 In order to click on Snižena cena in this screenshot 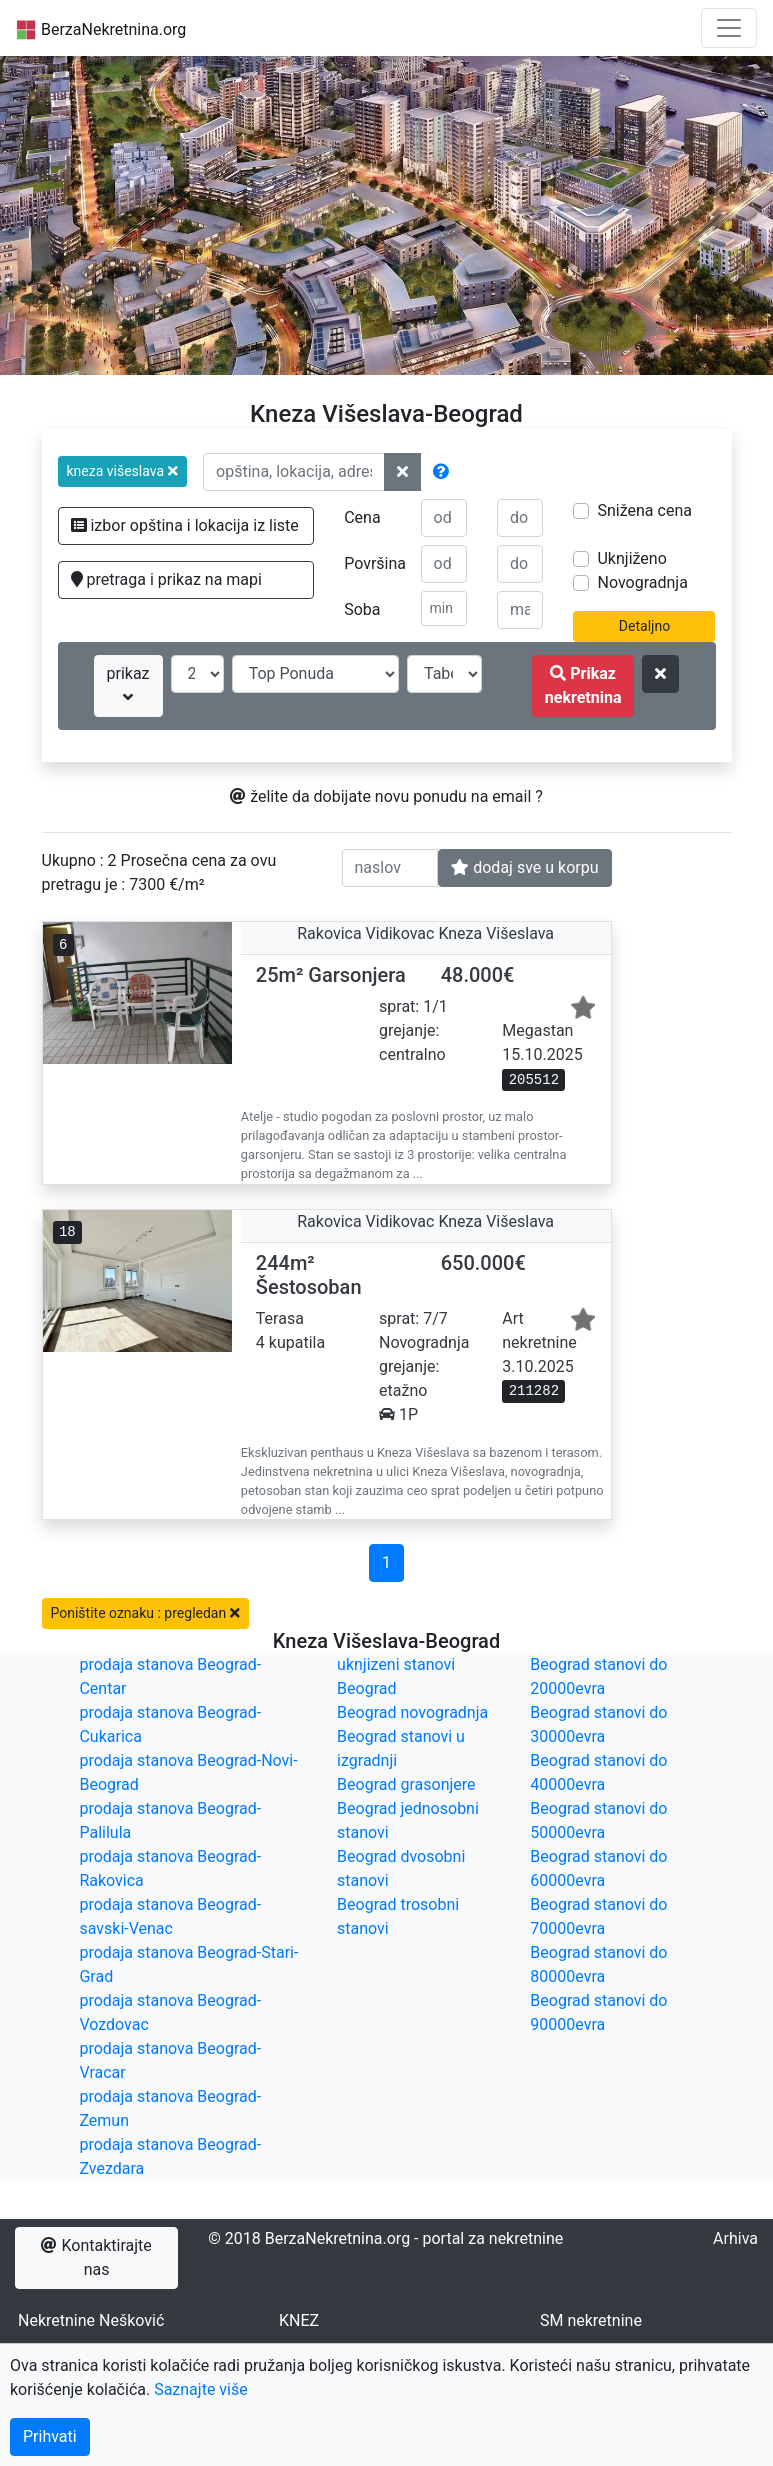, I will do `click(644, 510)`.